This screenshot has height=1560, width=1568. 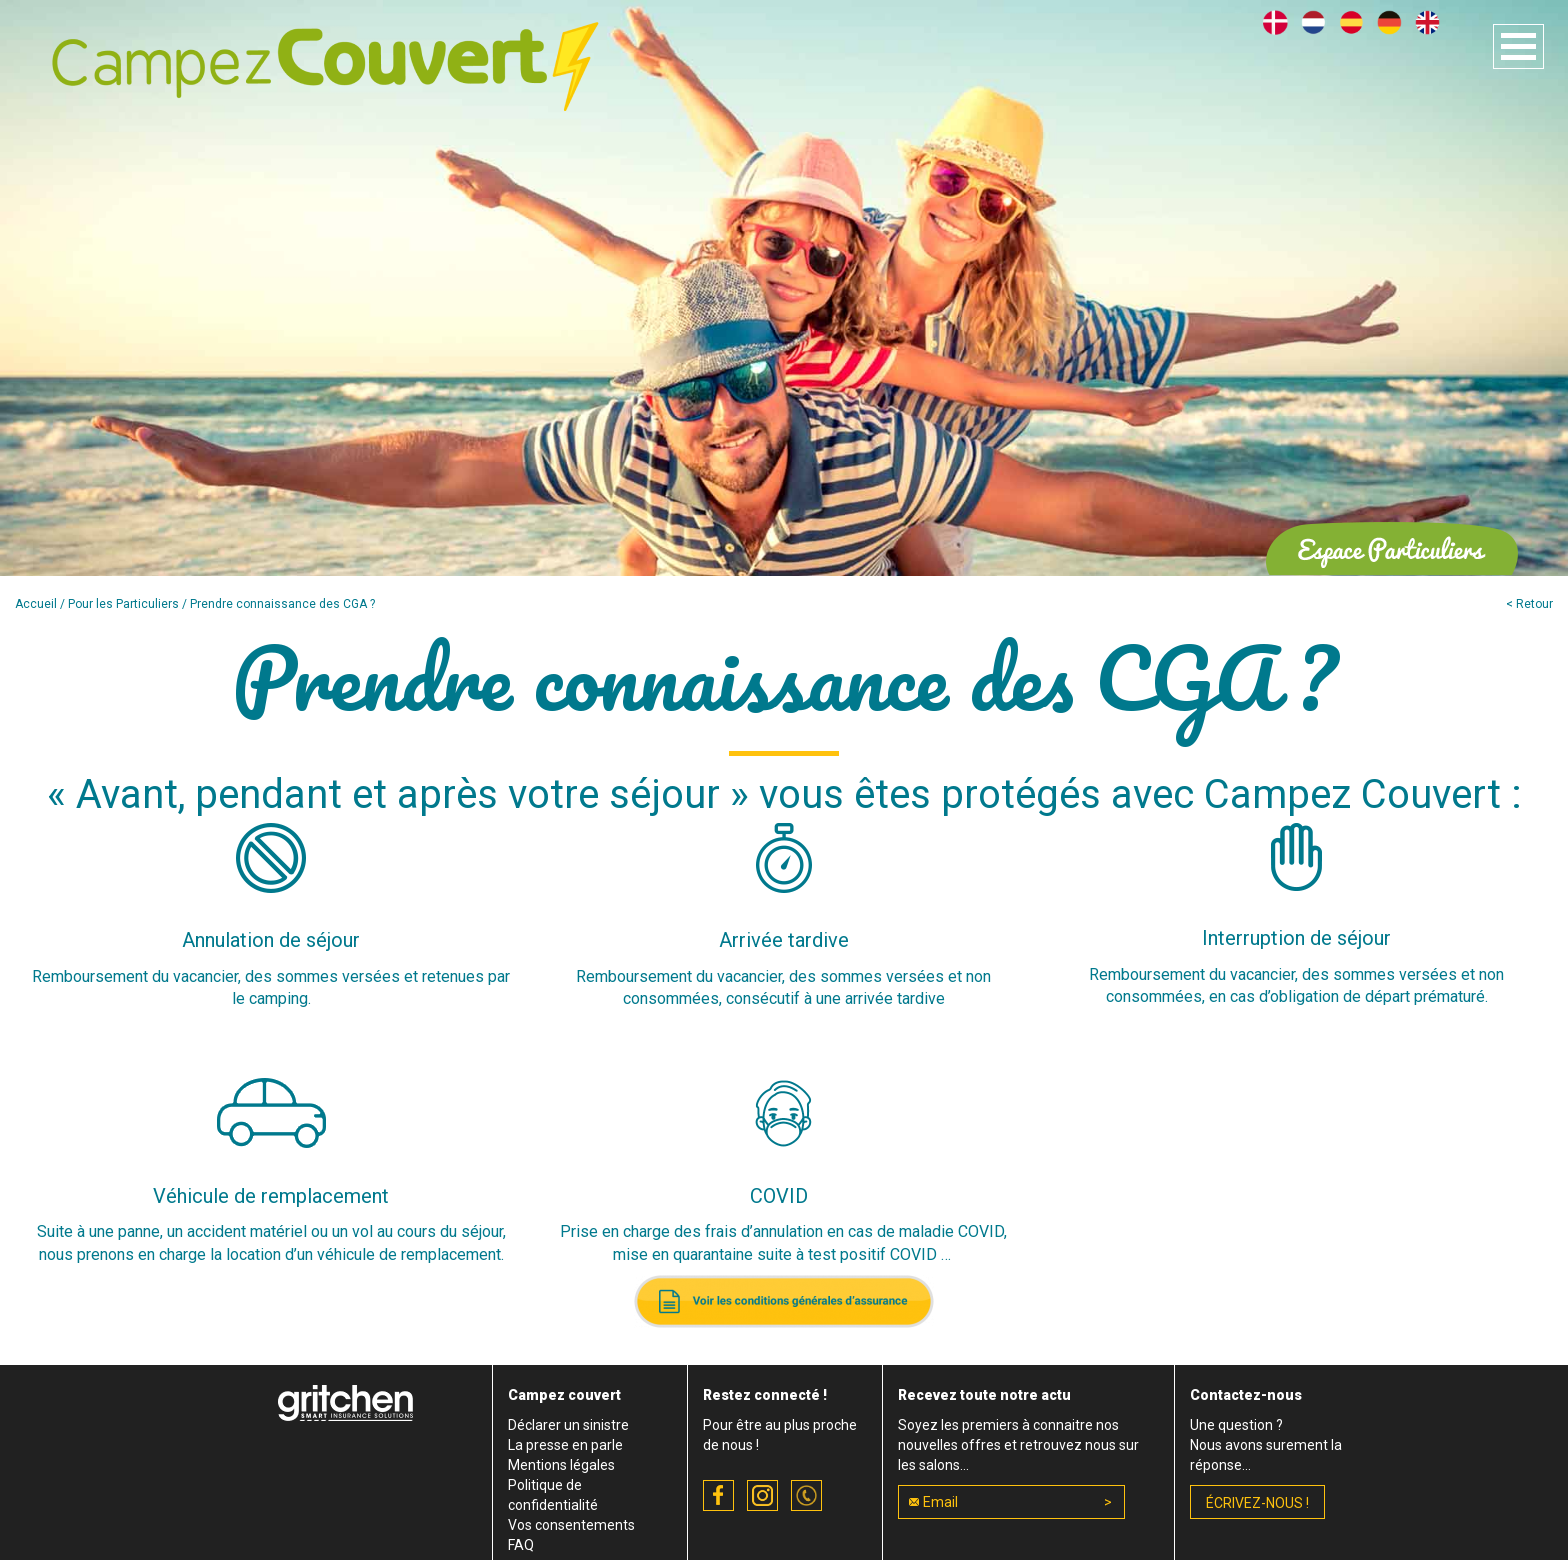 I want to click on < Retour, so click(x=1529, y=604).